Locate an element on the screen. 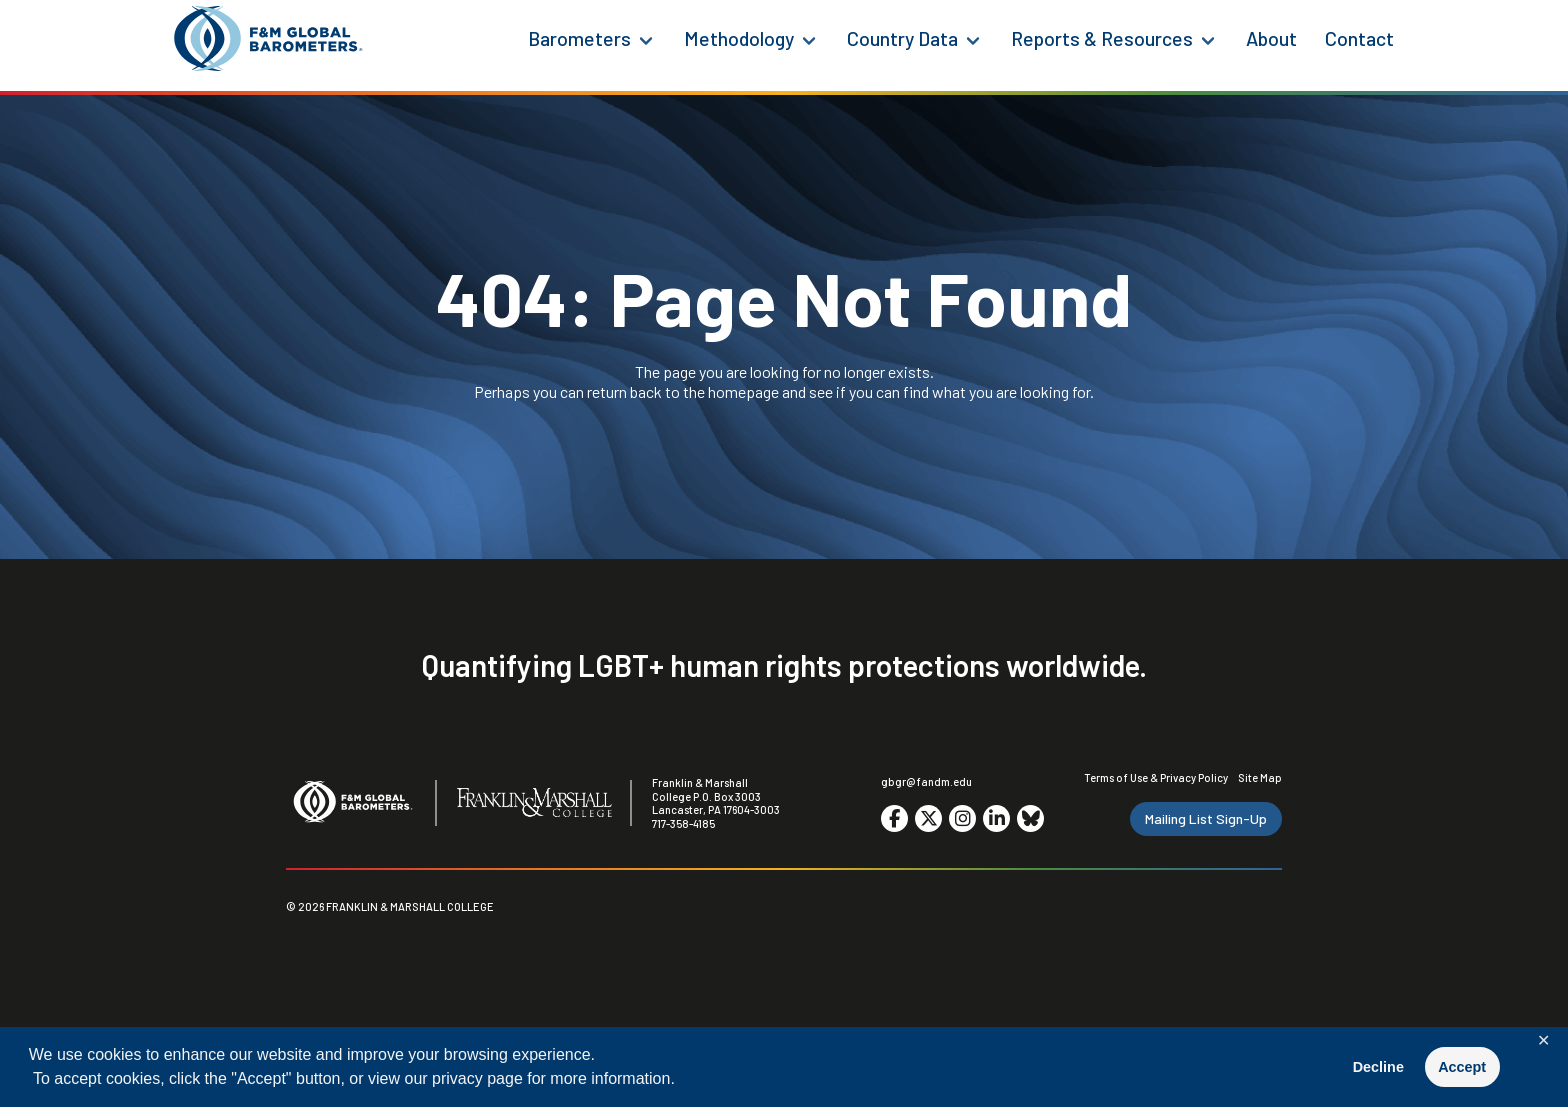 This screenshot has width=1568, height=1107. Site Map is located at coordinates (1260, 777).